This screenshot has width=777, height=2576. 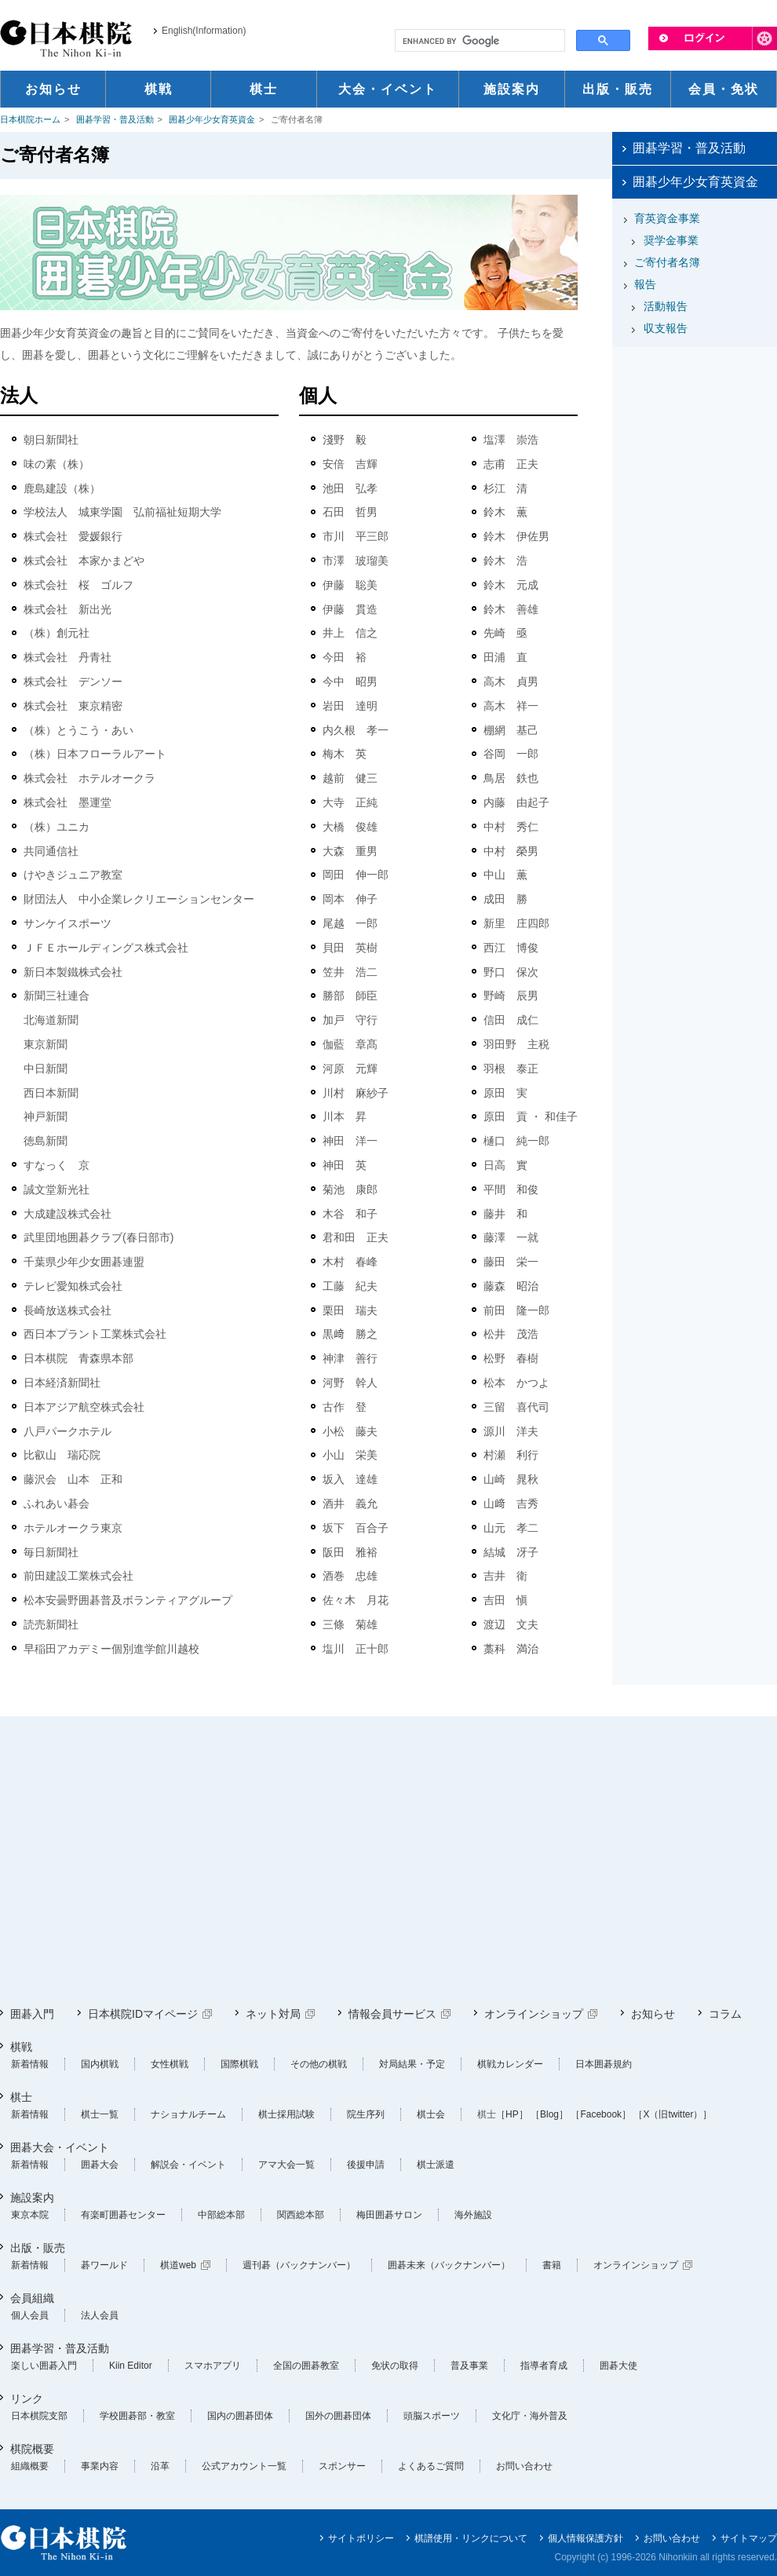 What do you see at coordinates (512, 2114) in the screenshot?
I see `［HP］` at bounding box center [512, 2114].